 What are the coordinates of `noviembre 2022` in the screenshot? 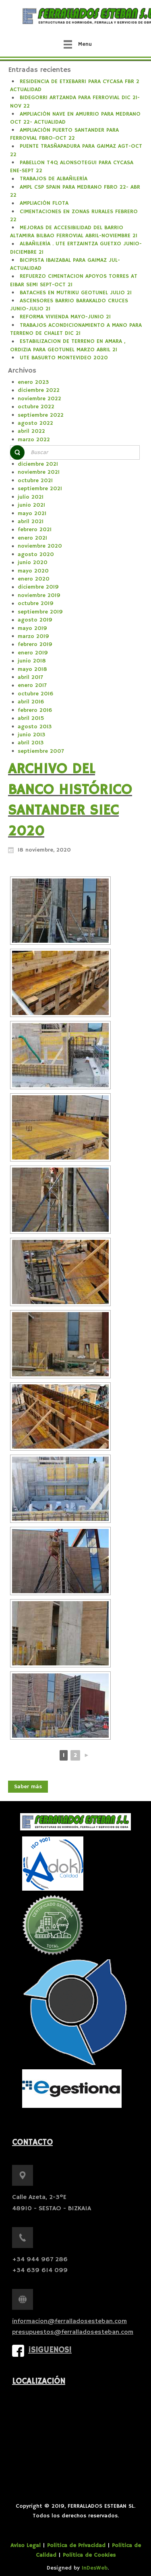 It's located at (39, 398).